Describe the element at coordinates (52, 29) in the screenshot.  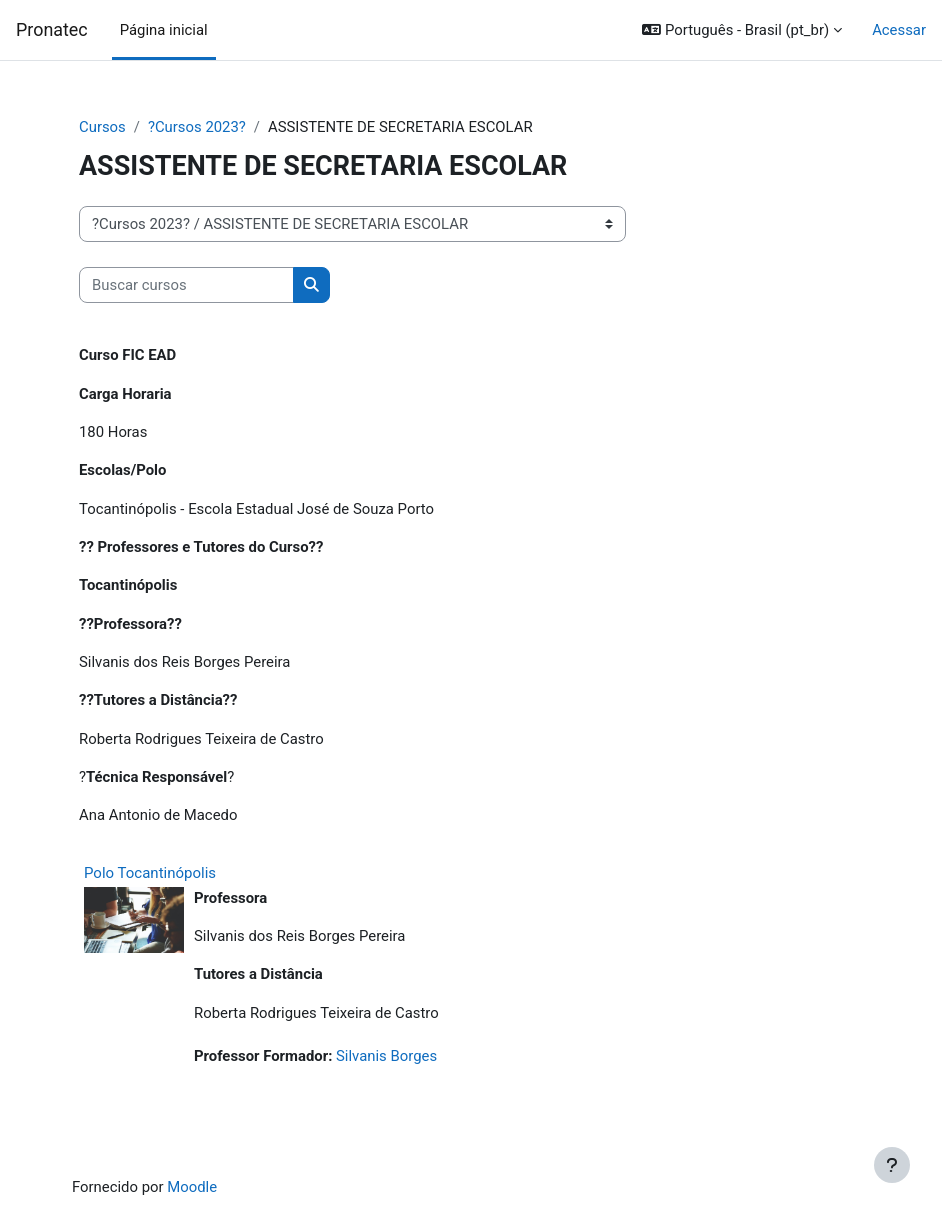
I see `Pronatec` at that location.